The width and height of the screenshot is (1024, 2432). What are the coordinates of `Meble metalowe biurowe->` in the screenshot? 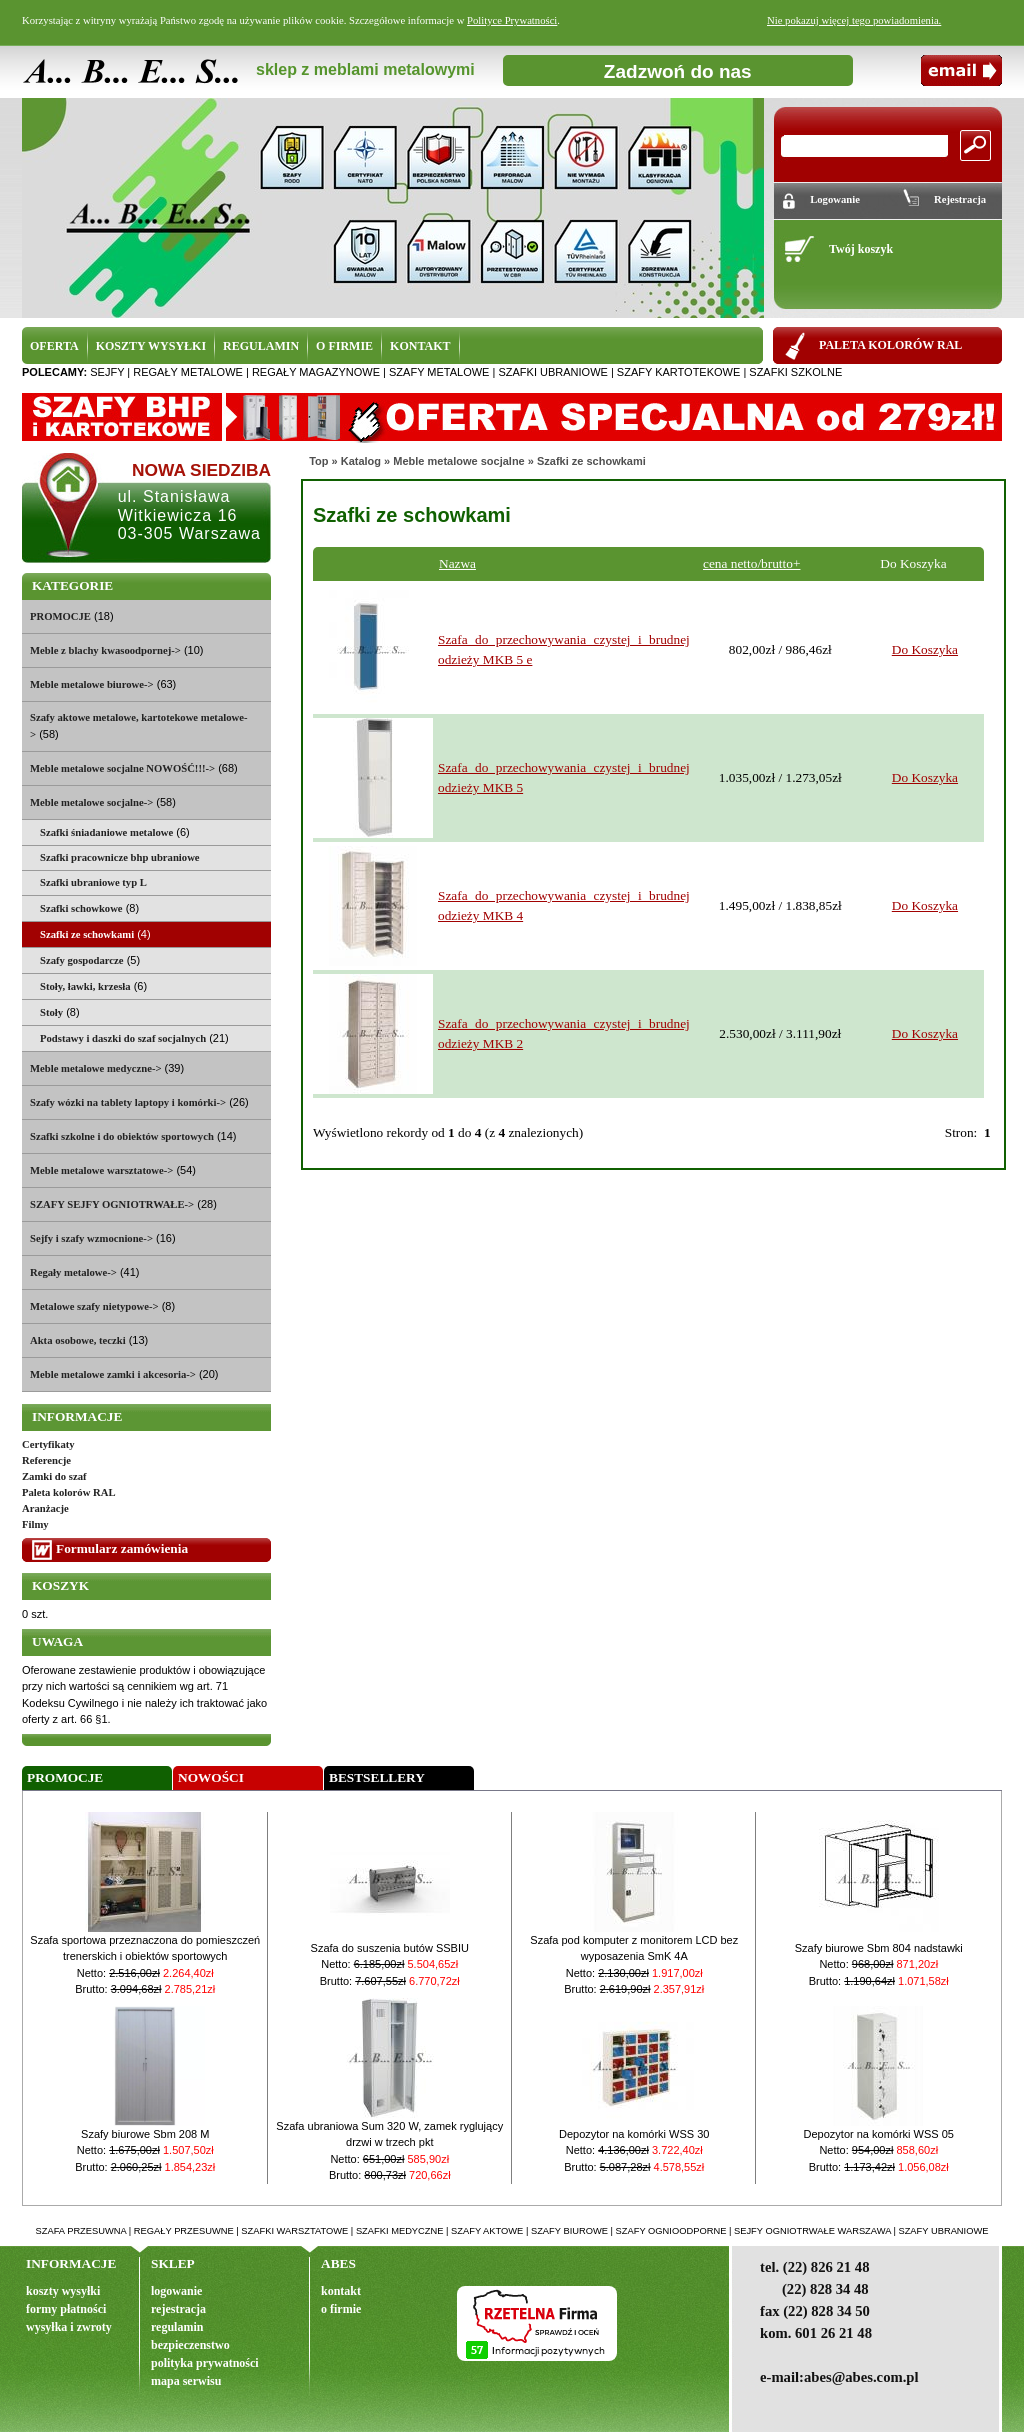 It's located at (92, 684).